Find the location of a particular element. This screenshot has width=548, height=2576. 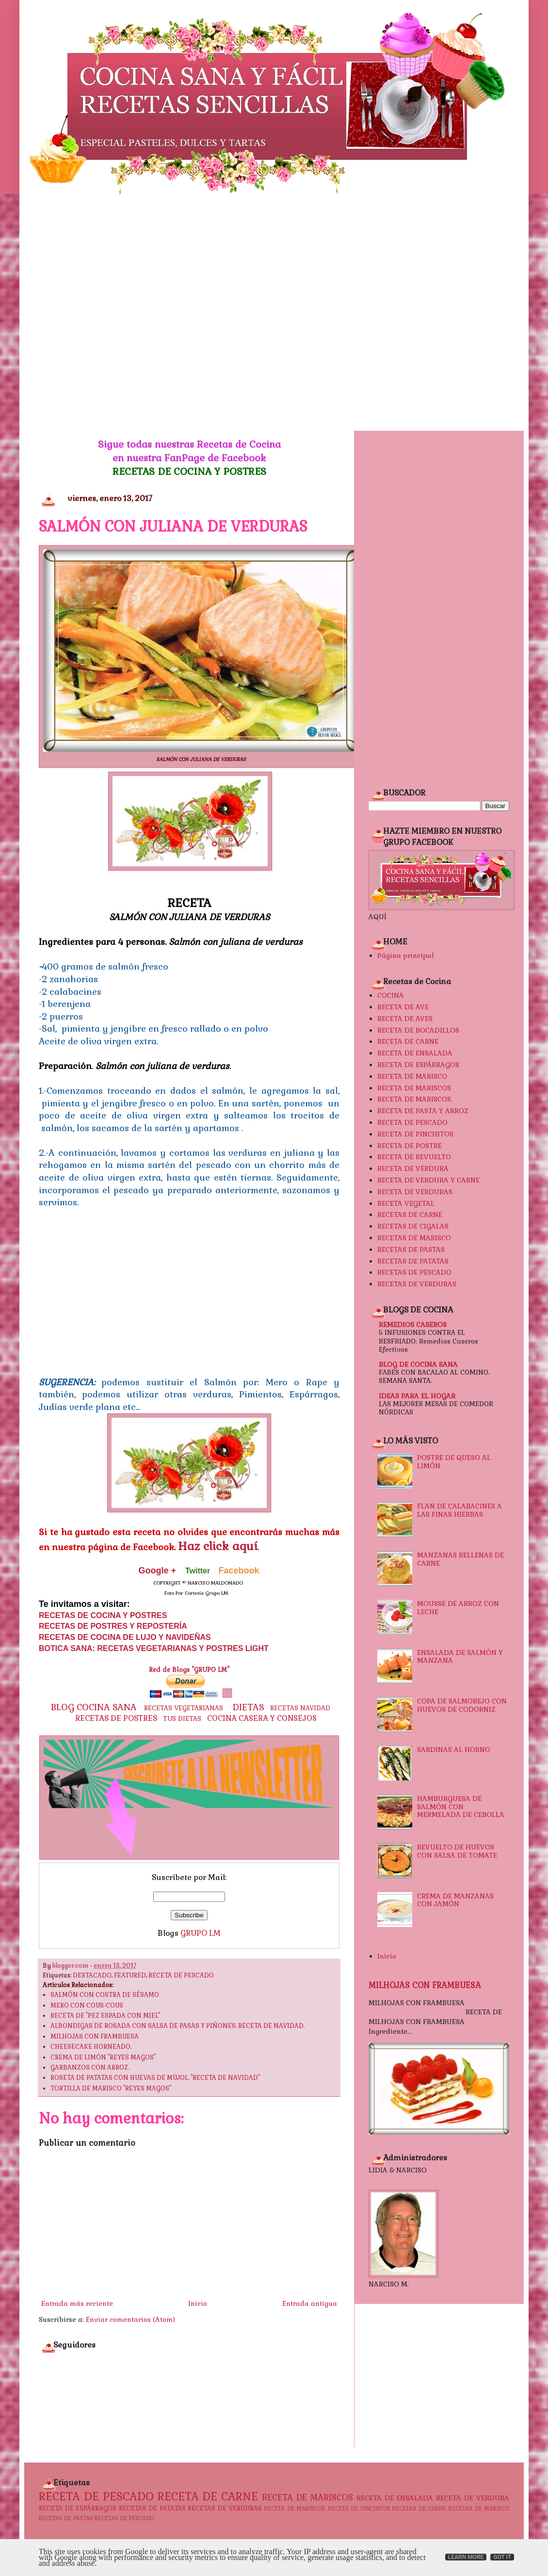

RECETAS VEGETARIANAS is located at coordinates (183, 1708).